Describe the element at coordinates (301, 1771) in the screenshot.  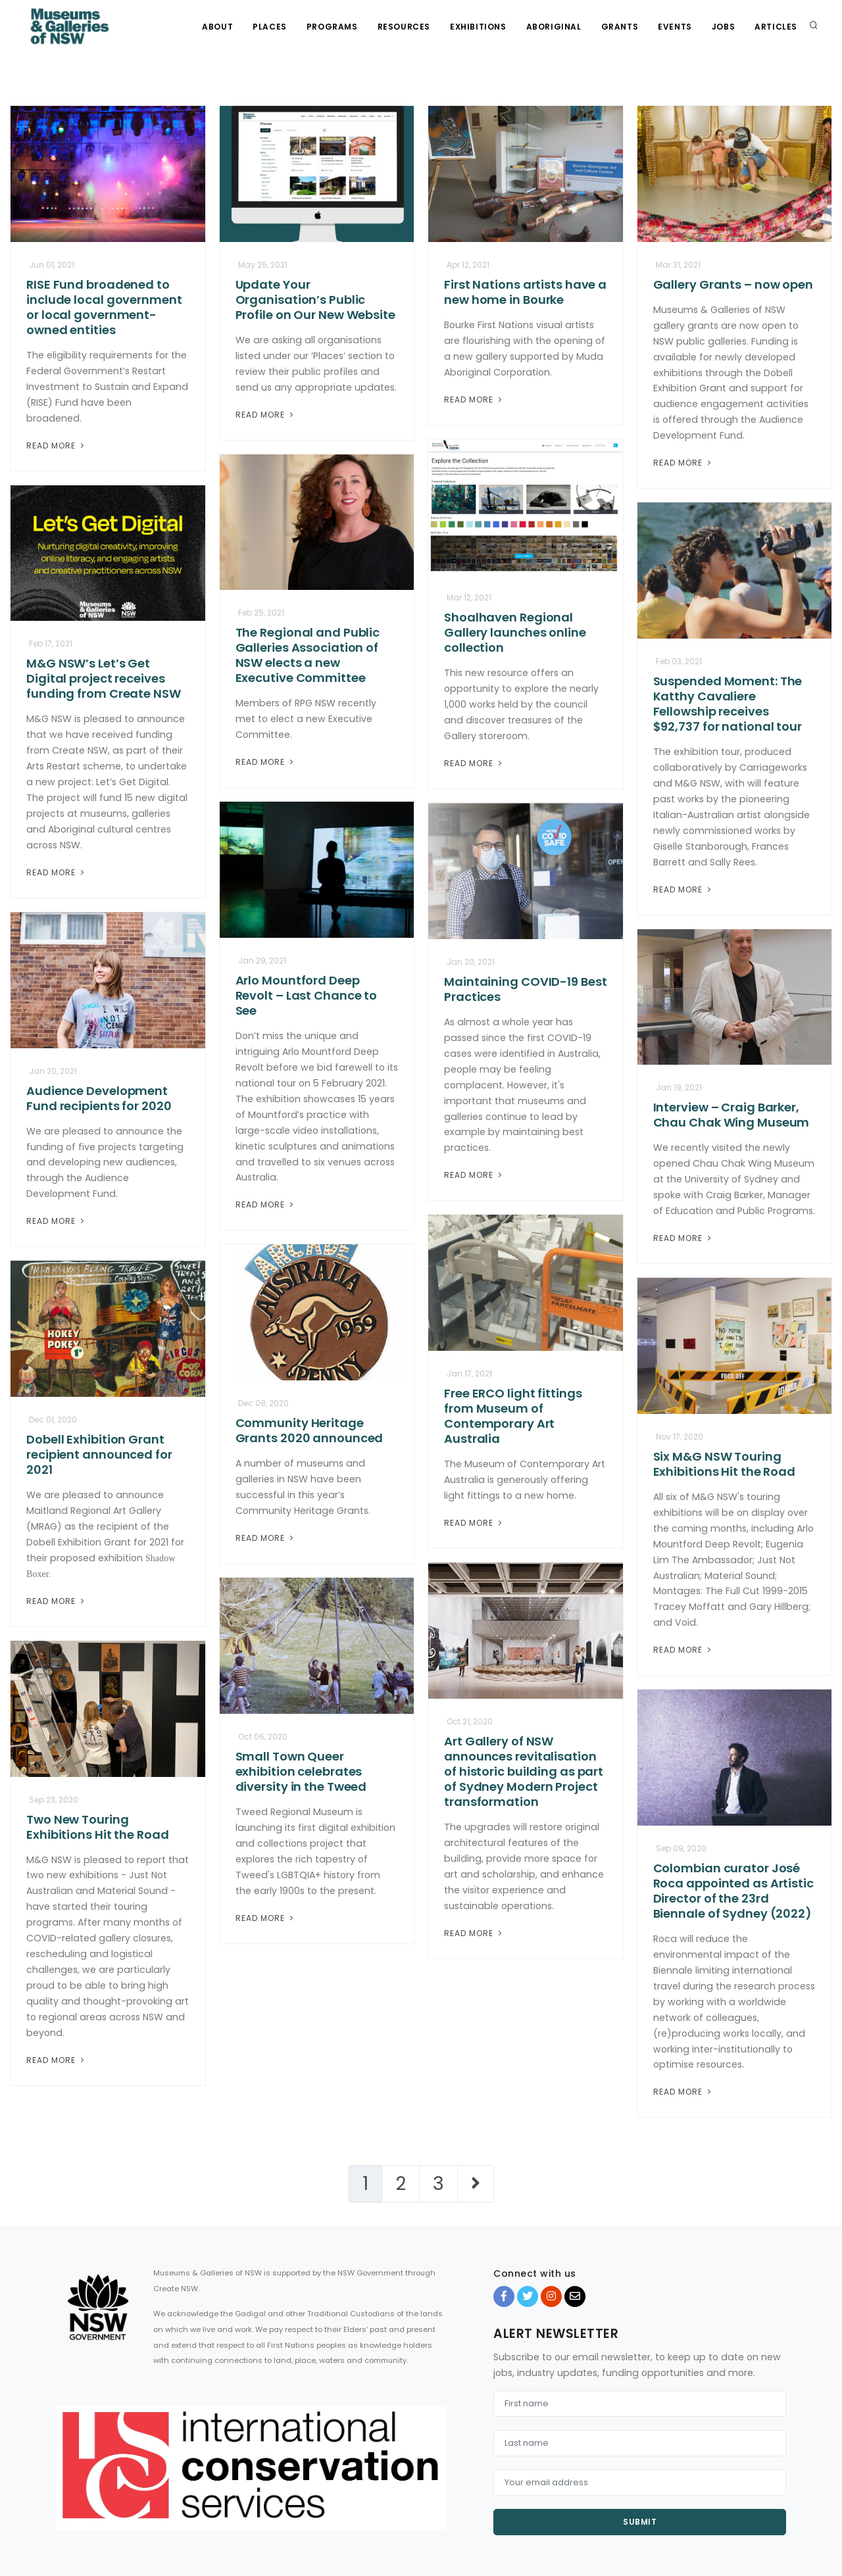
I see `Small Town Queer exhibition celebrates diversity in the Tweed` at that location.